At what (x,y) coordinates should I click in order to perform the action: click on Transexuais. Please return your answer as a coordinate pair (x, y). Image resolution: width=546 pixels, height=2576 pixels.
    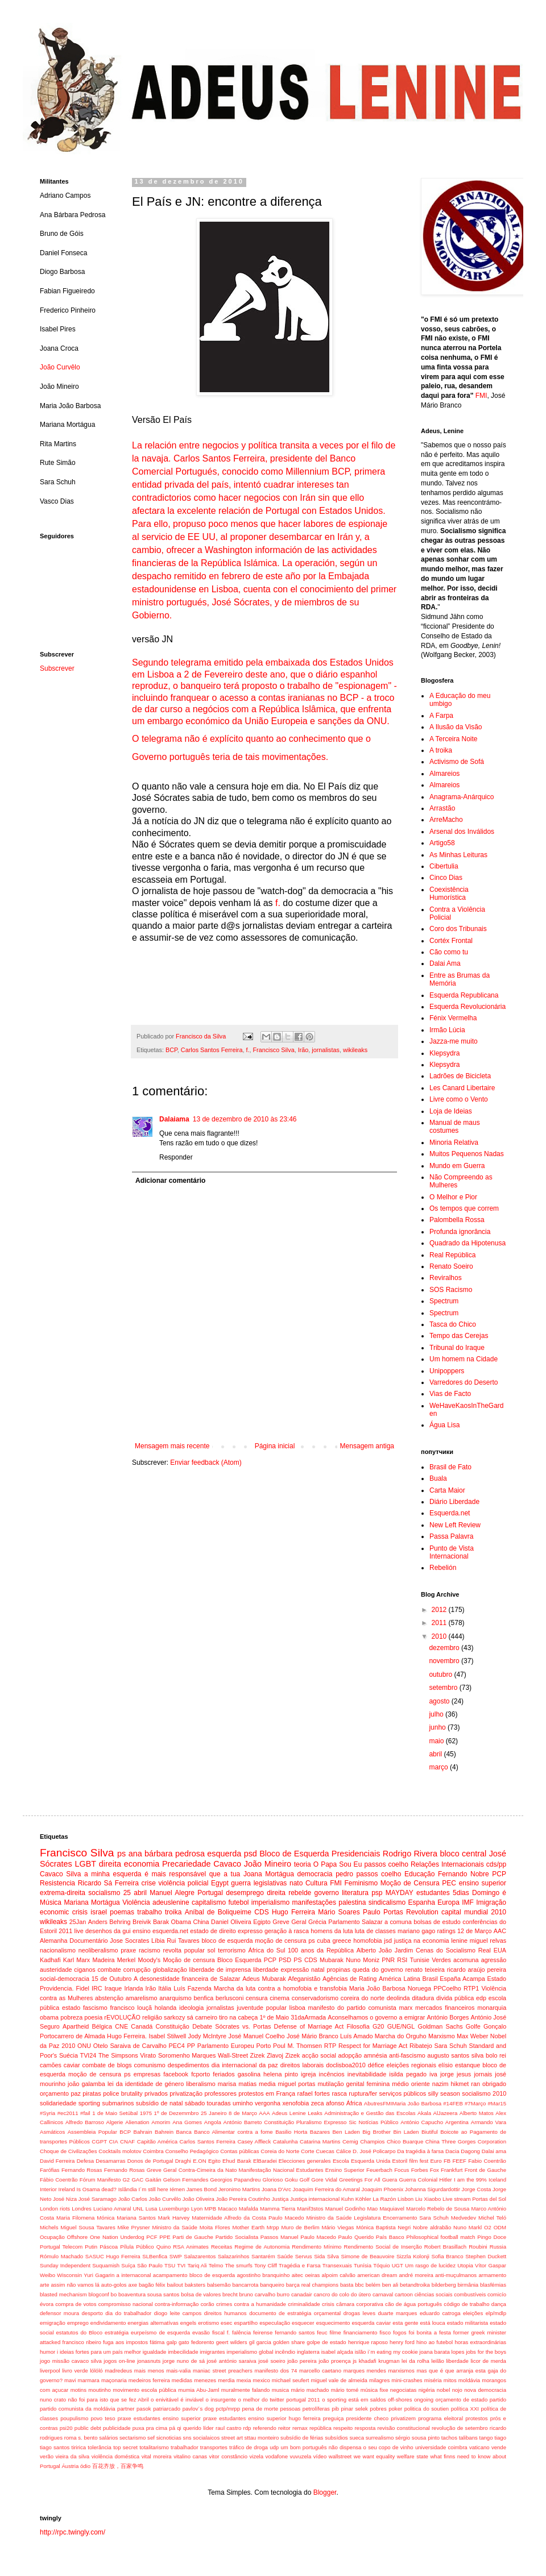
    Looking at the image, I should click on (337, 2265).